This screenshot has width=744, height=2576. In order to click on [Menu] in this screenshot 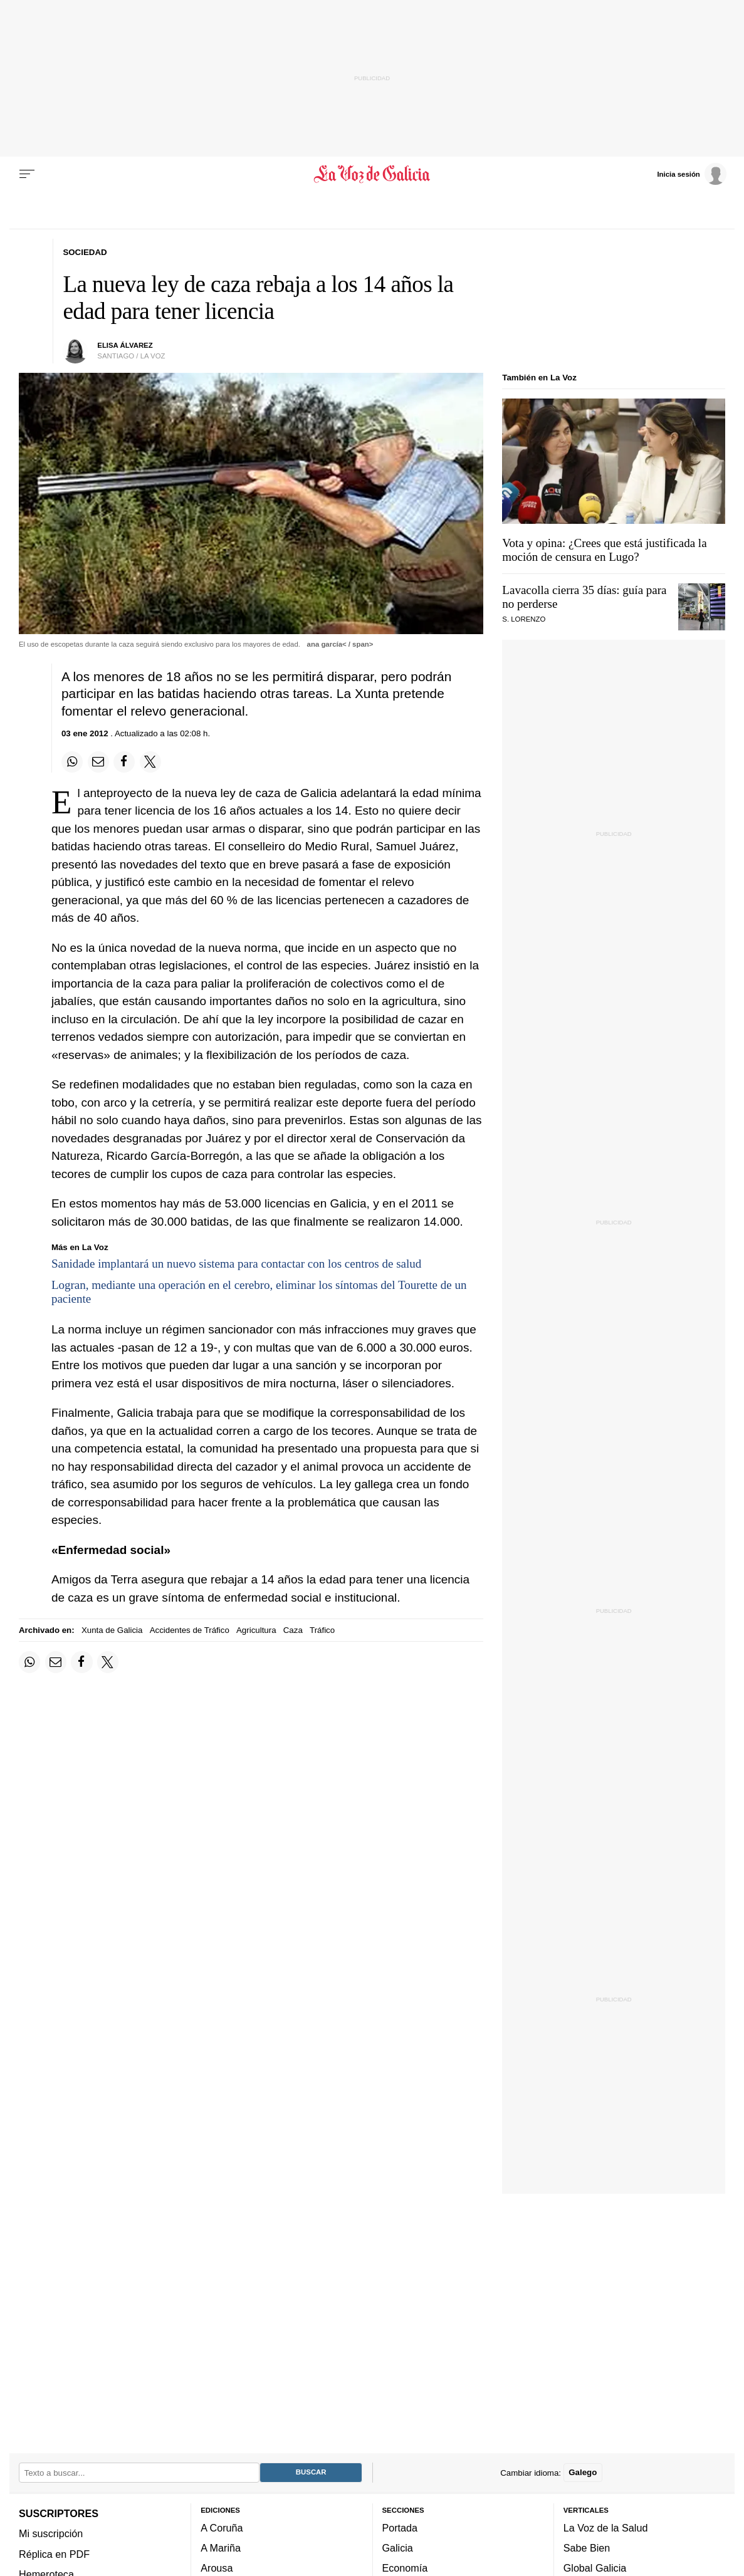, I will do `click(26, 174)`.